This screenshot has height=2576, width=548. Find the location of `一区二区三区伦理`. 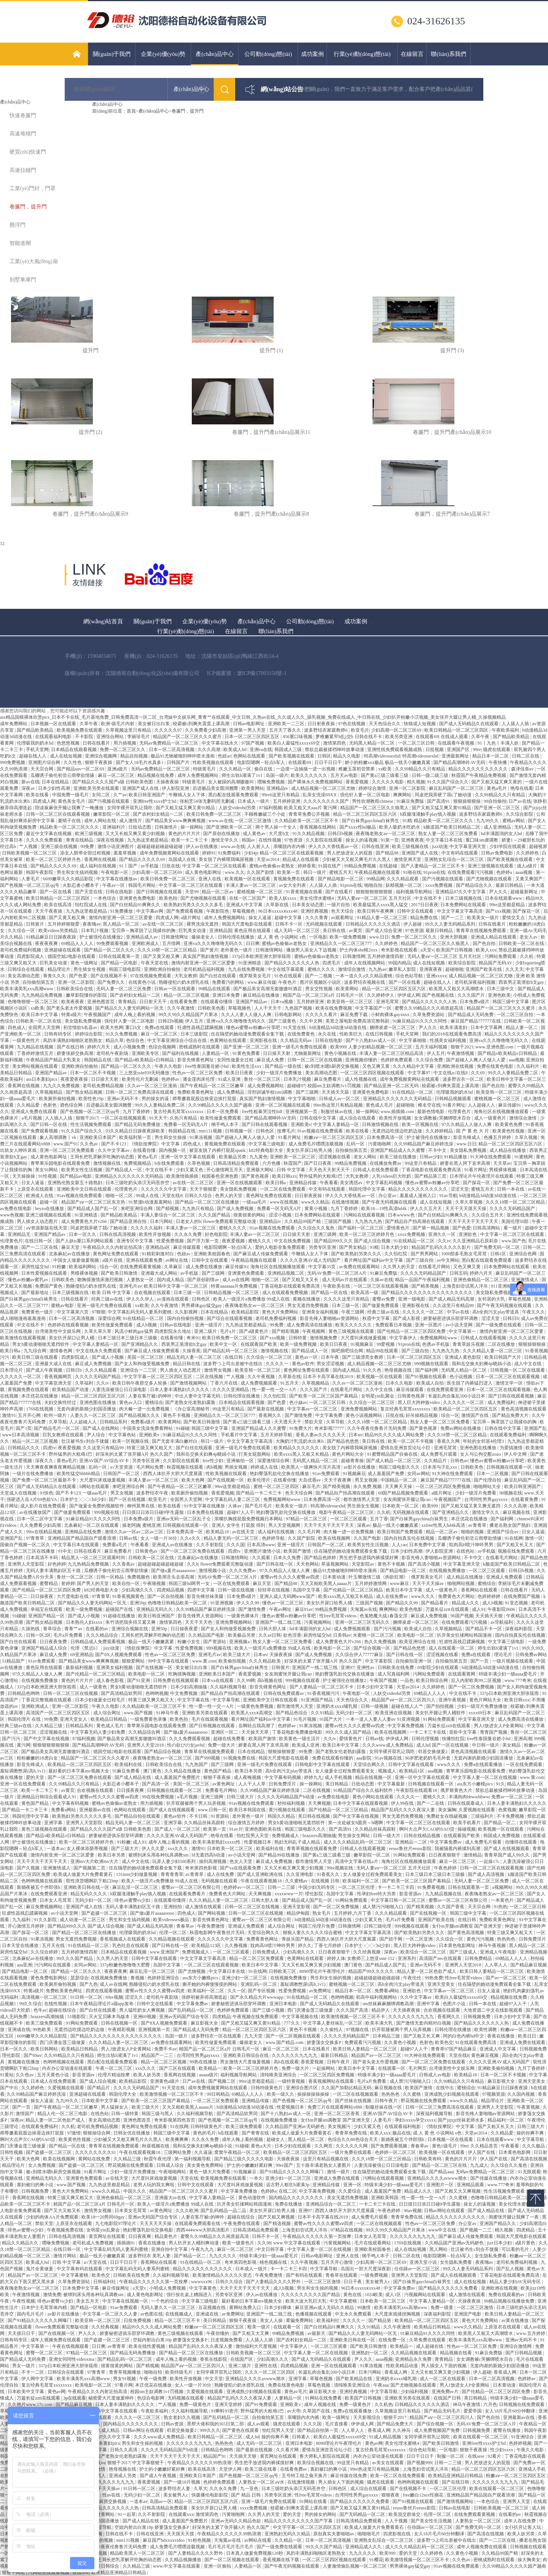

一区二区三区伦理 is located at coordinates (357, 1887).